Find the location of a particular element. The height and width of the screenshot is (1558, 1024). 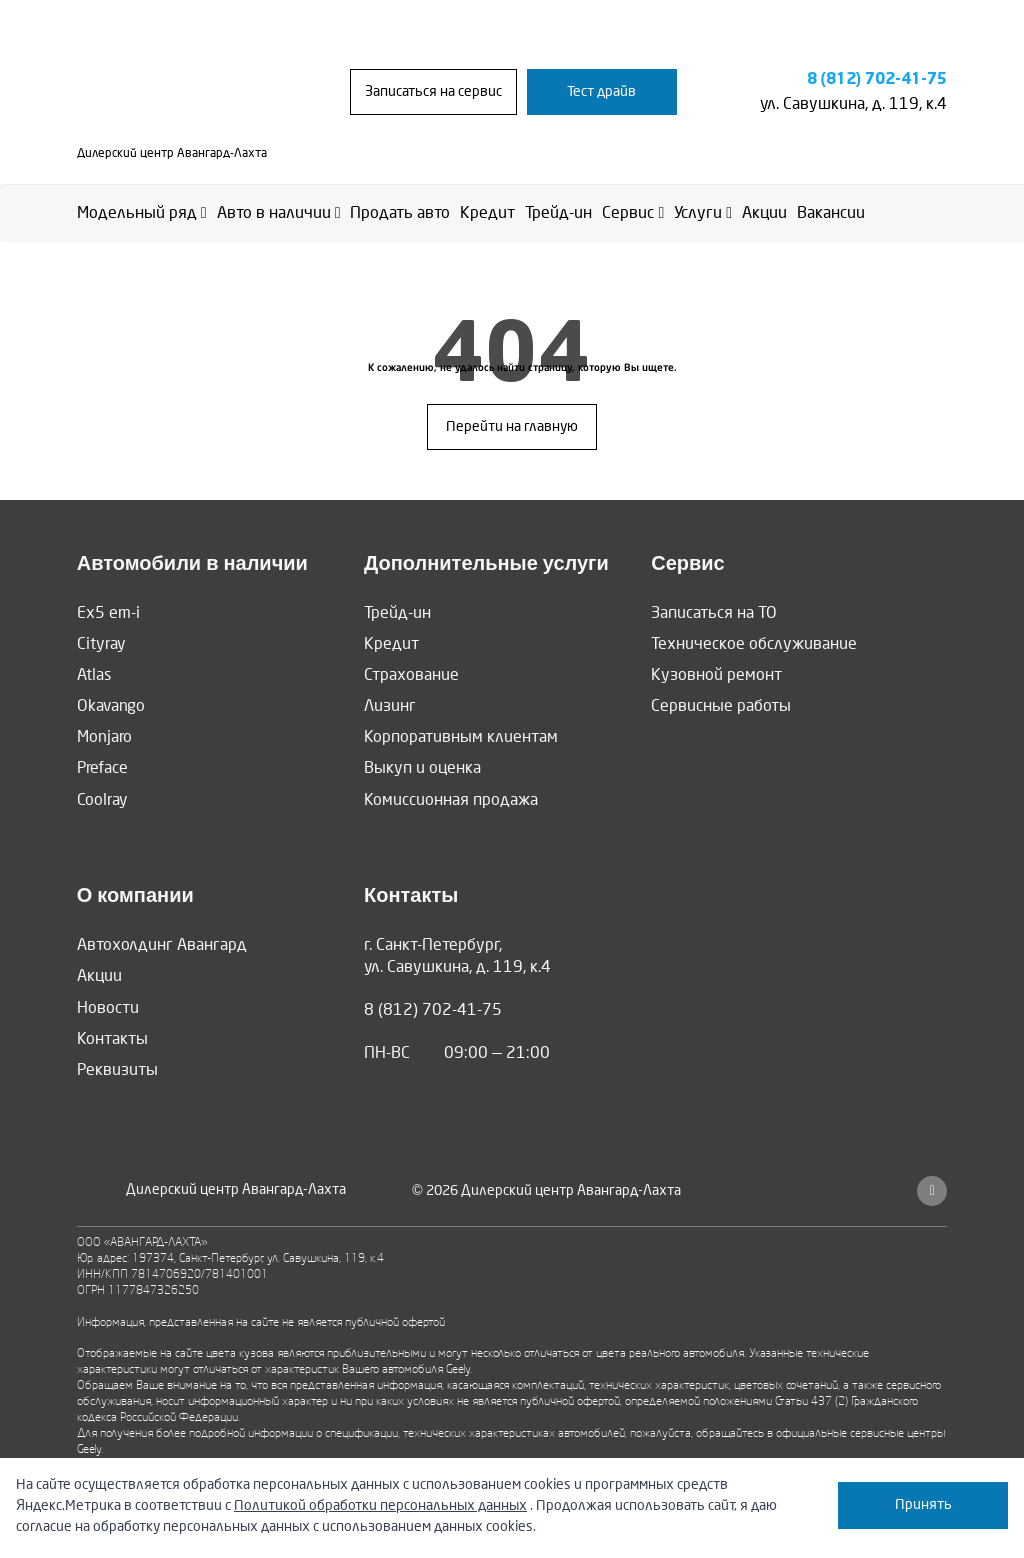

Акции is located at coordinates (764, 212).